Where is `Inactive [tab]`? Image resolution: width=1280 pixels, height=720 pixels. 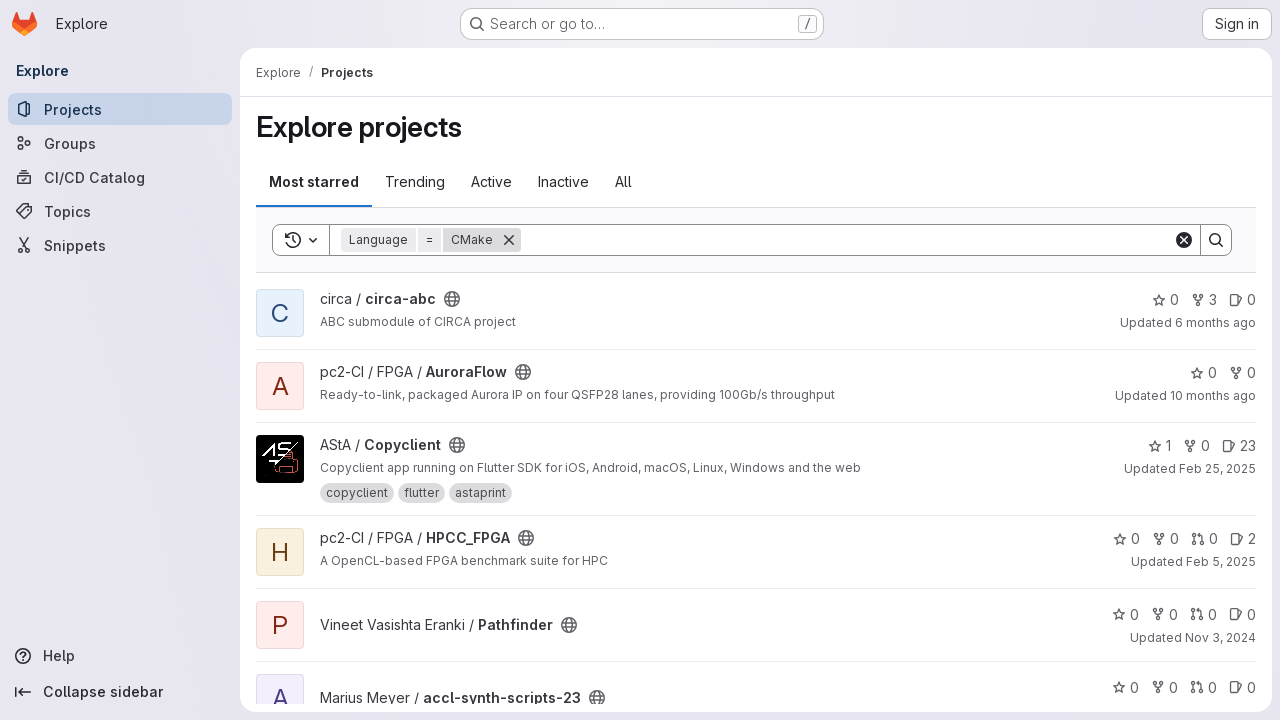 Inactive [tab] is located at coordinates (563, 181).